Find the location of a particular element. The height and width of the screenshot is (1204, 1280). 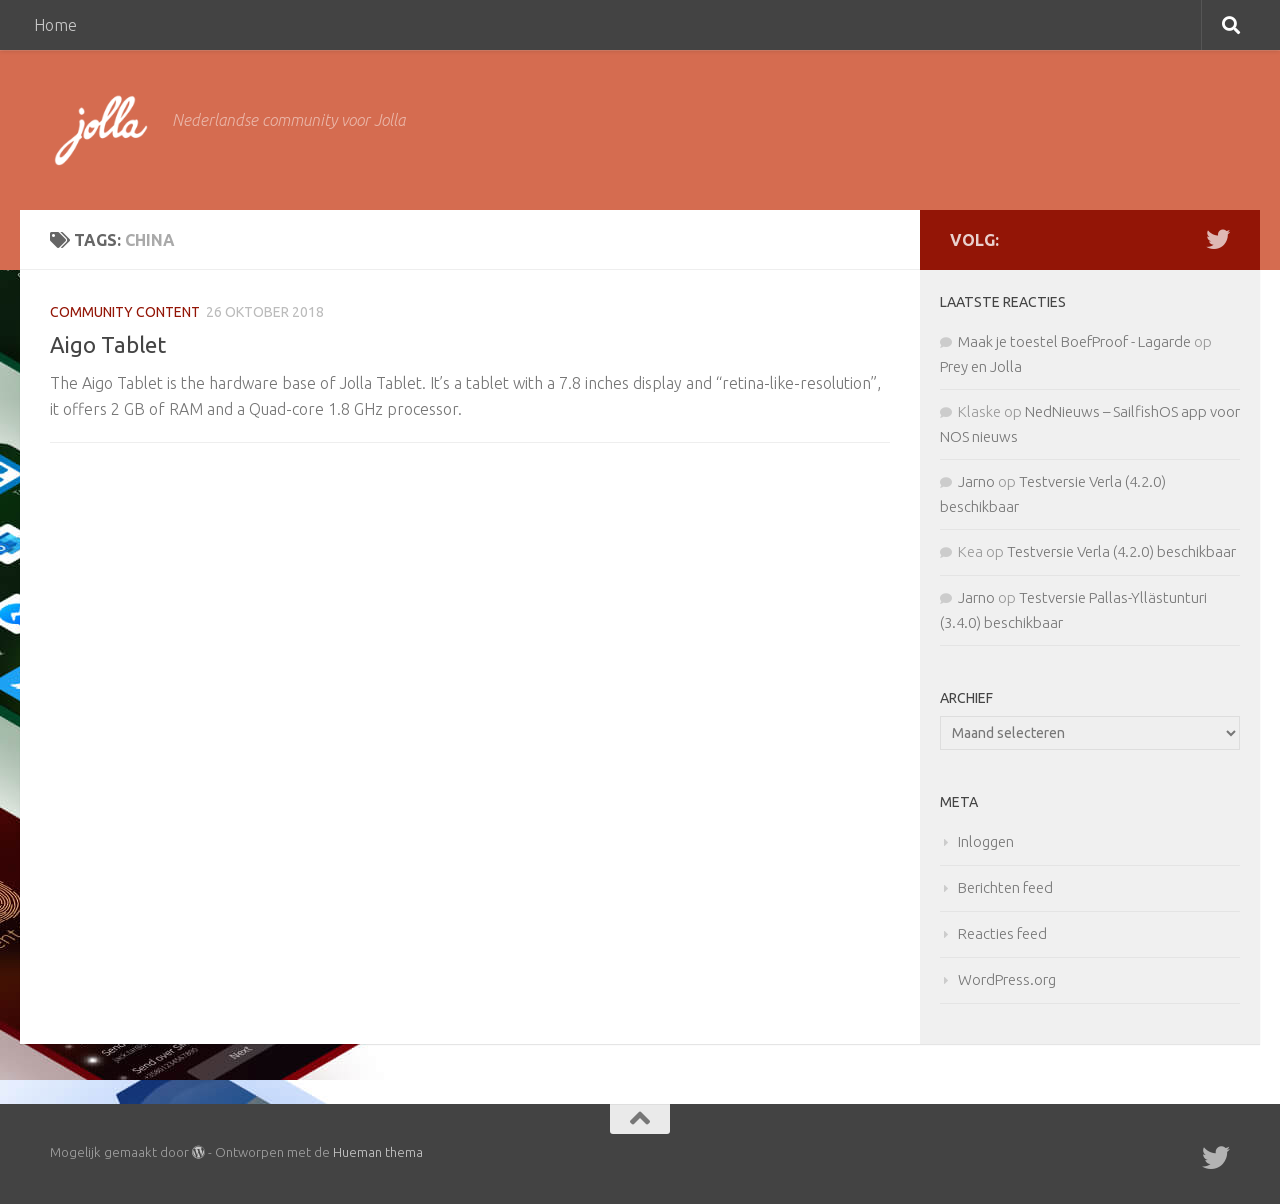

[Twitter] is located at coordinates (1218, 239).